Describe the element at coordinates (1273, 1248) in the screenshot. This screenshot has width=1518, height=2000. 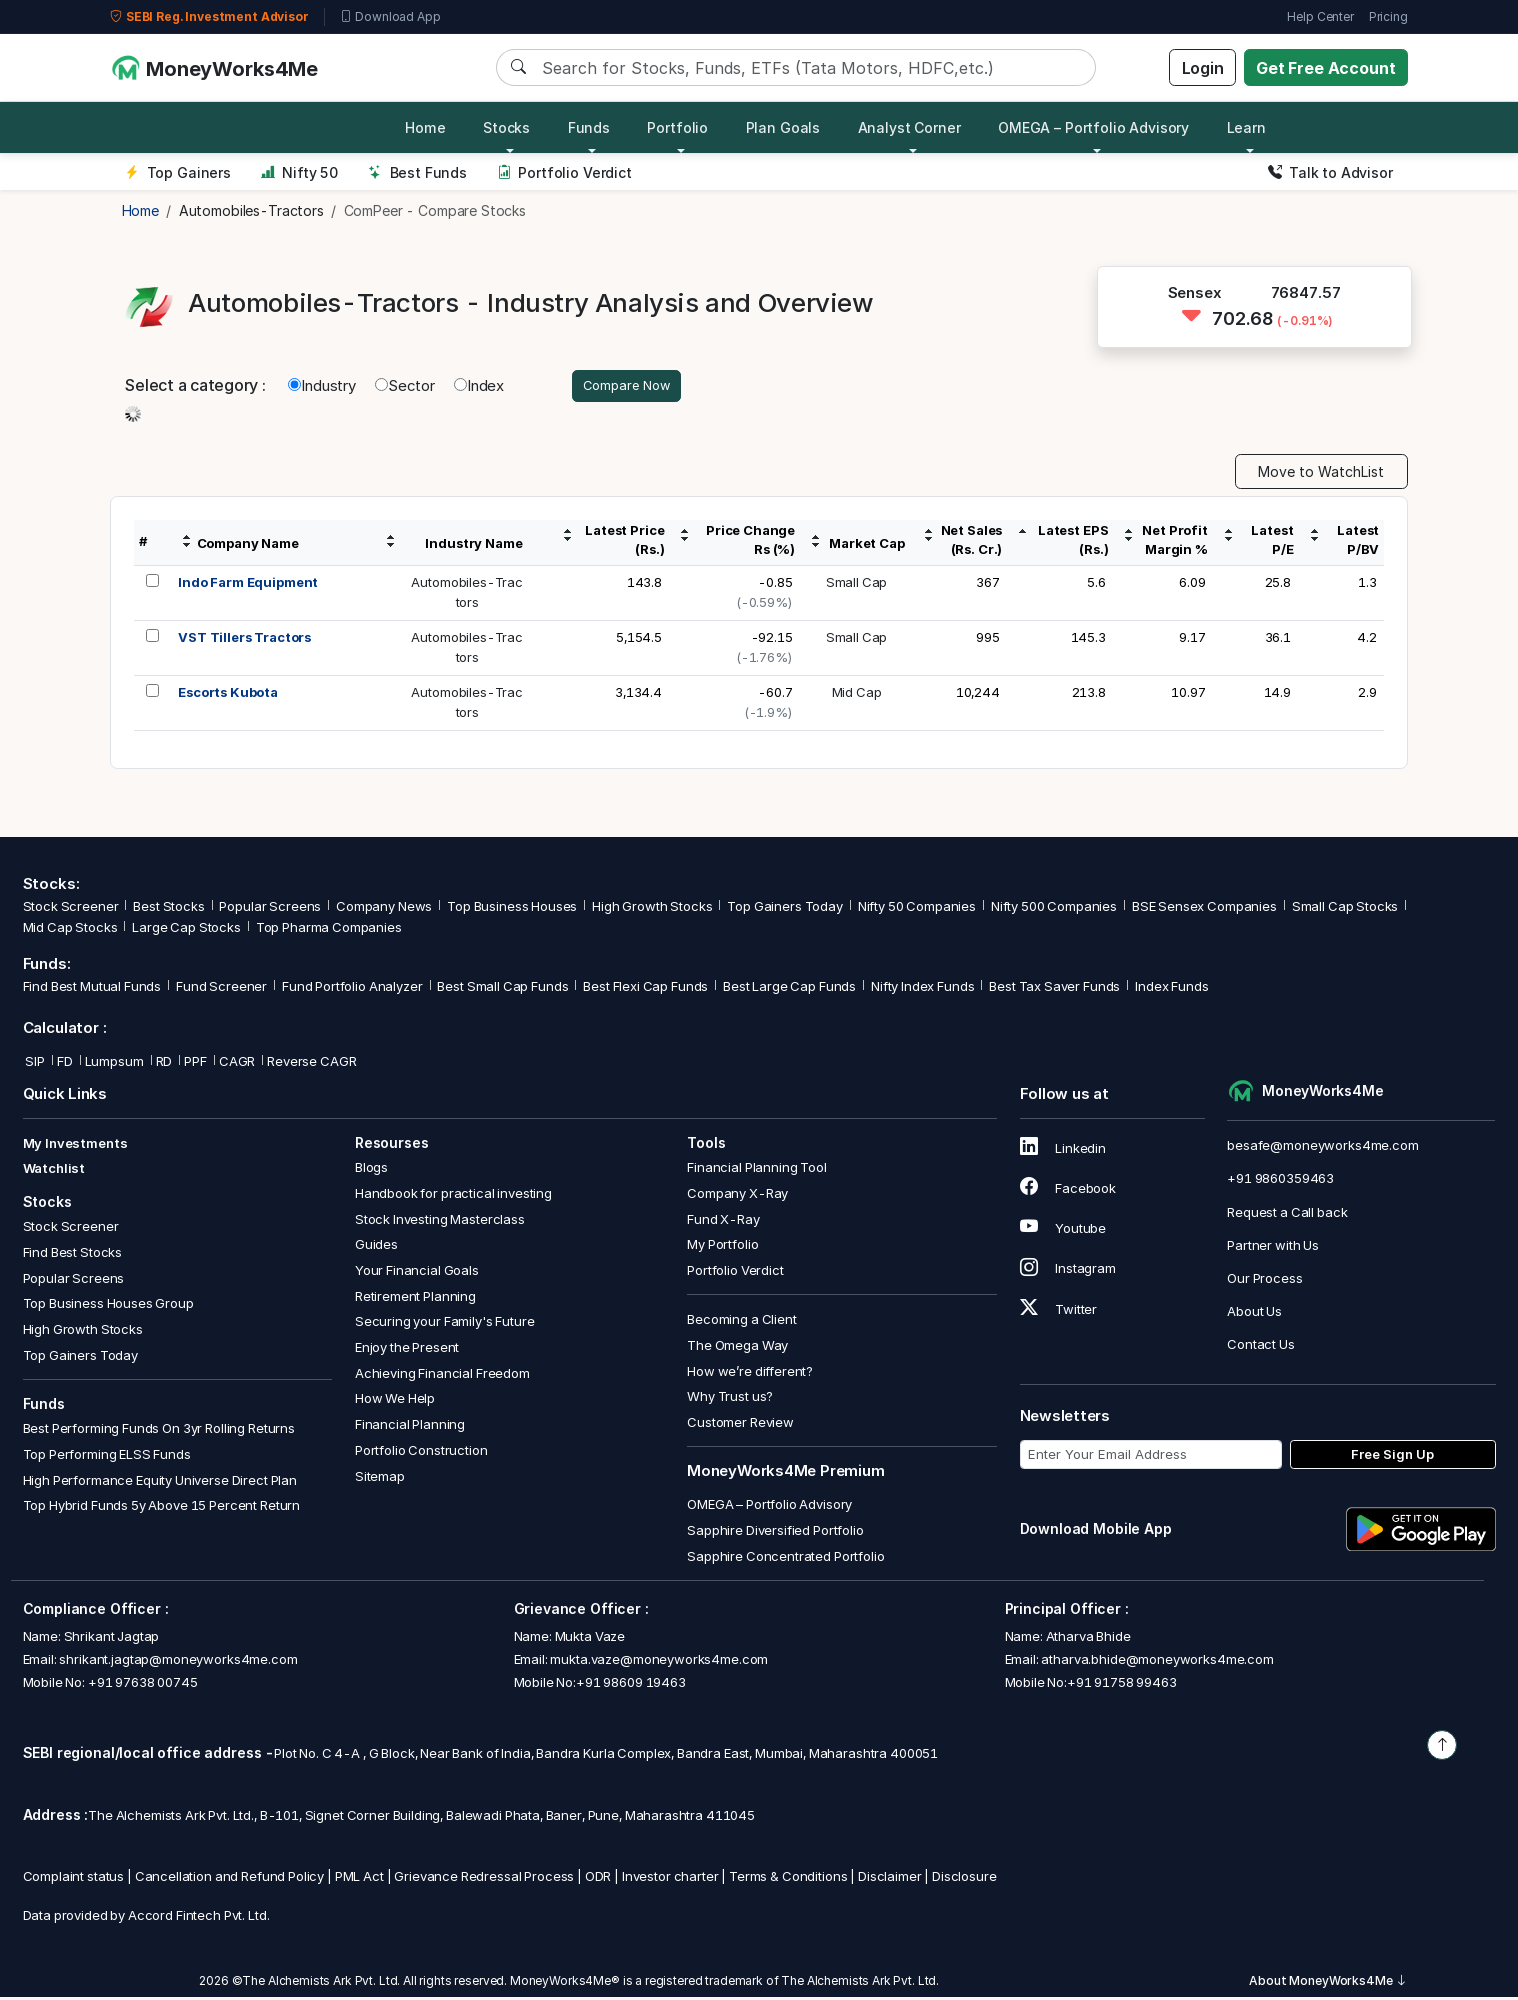
I see `Partner with Us` at that location.